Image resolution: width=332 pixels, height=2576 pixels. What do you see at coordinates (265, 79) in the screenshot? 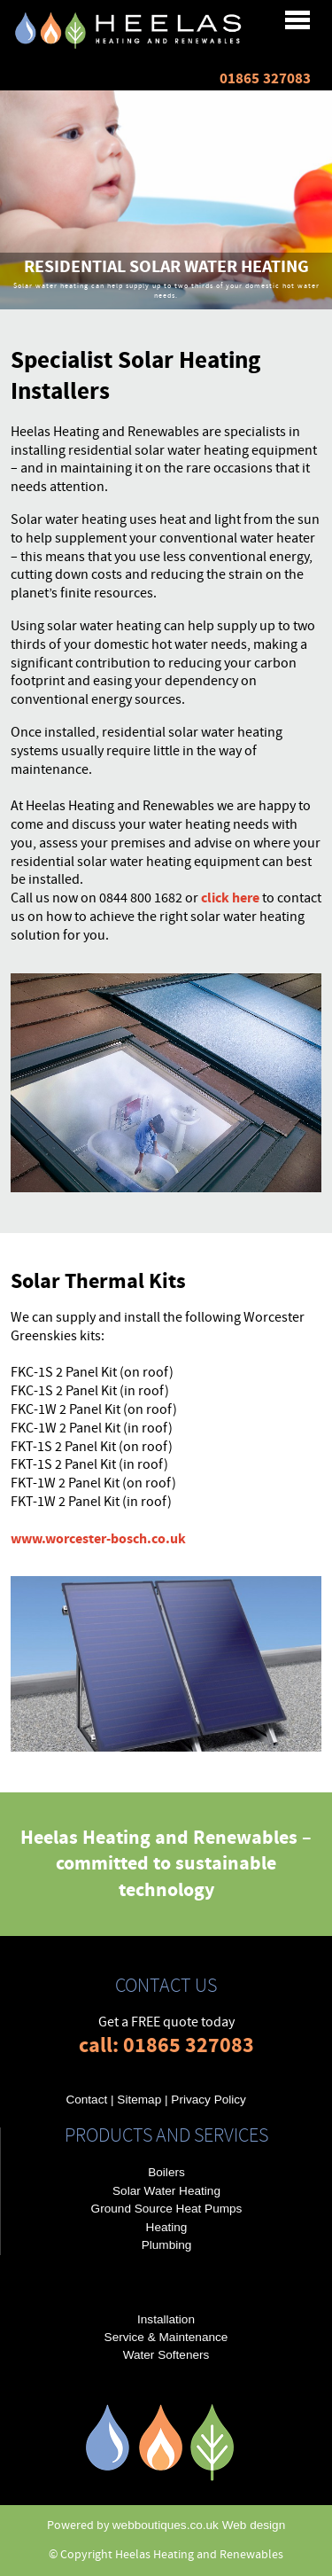
I see `01865 327083` at bounding box center [265, 79].